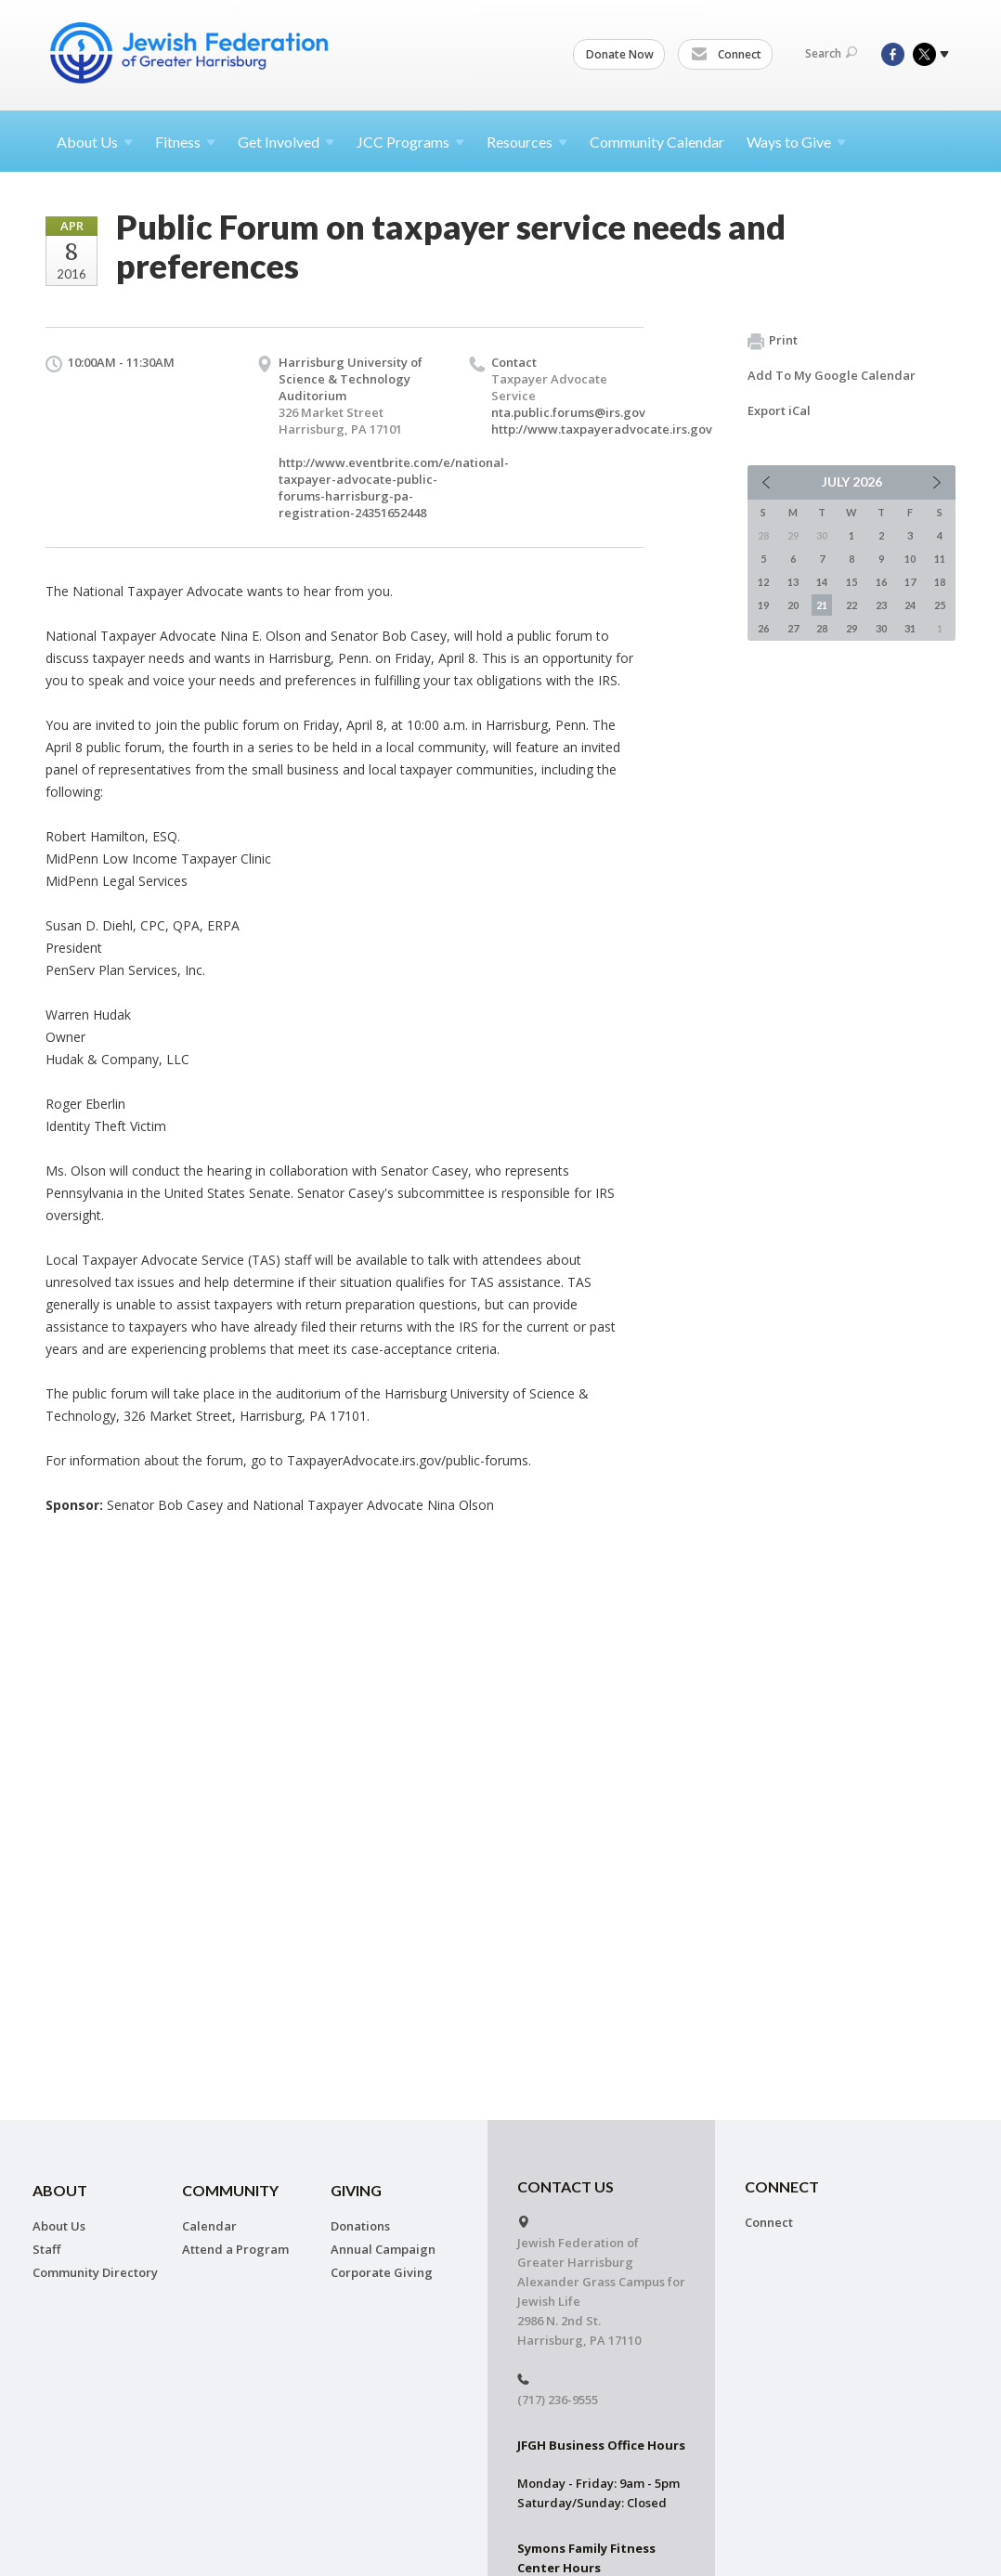 This screenshot has width=1001, height=2576. Describe the element at coordinates (356, 2190) in the screenshot. I see `Giving` at that location.